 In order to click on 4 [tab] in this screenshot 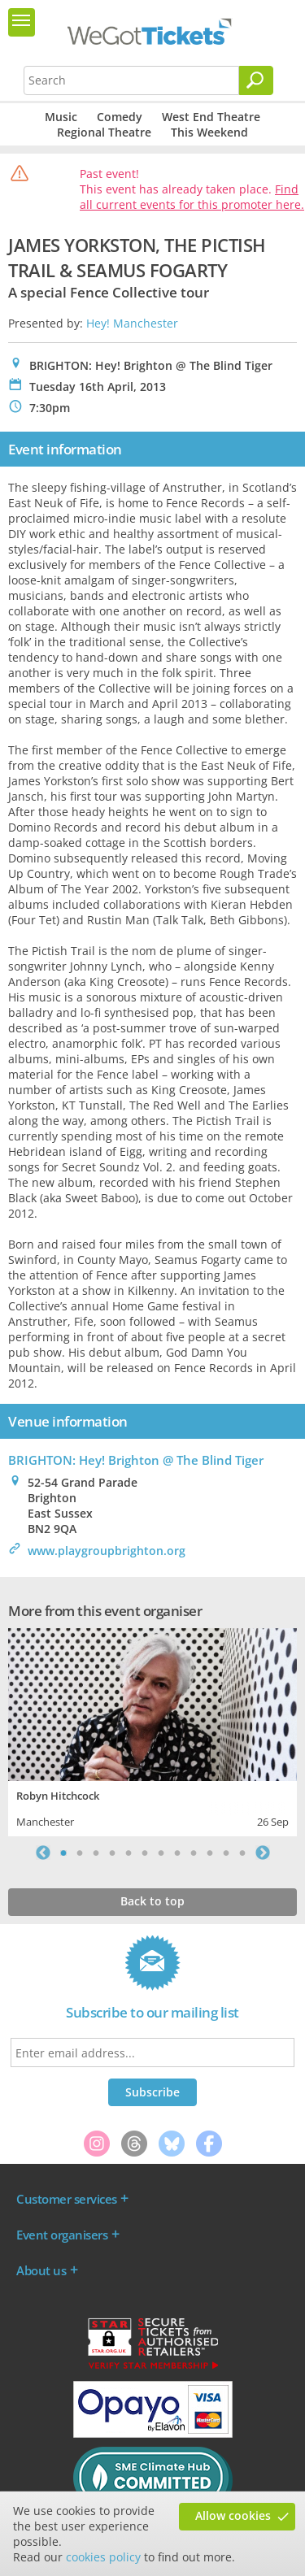, I will do `click(112, 1852)`.